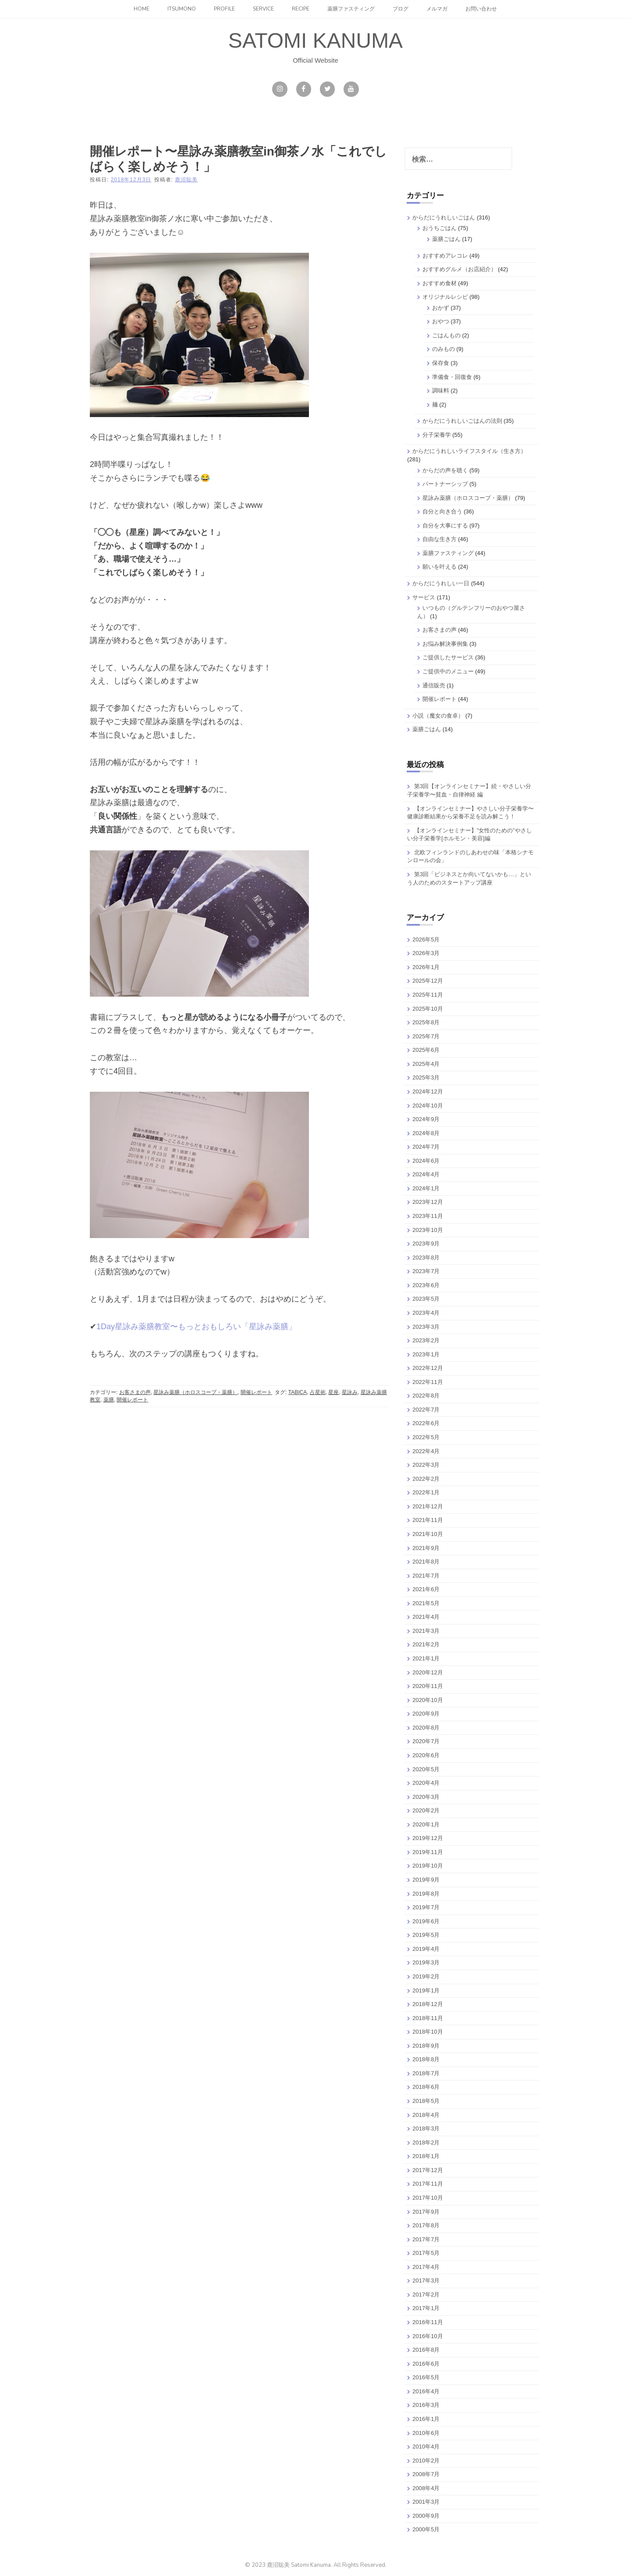 The width and height of the screenshot is (631, 2576). I want to click on 2018年1月, so click(426, 2156).